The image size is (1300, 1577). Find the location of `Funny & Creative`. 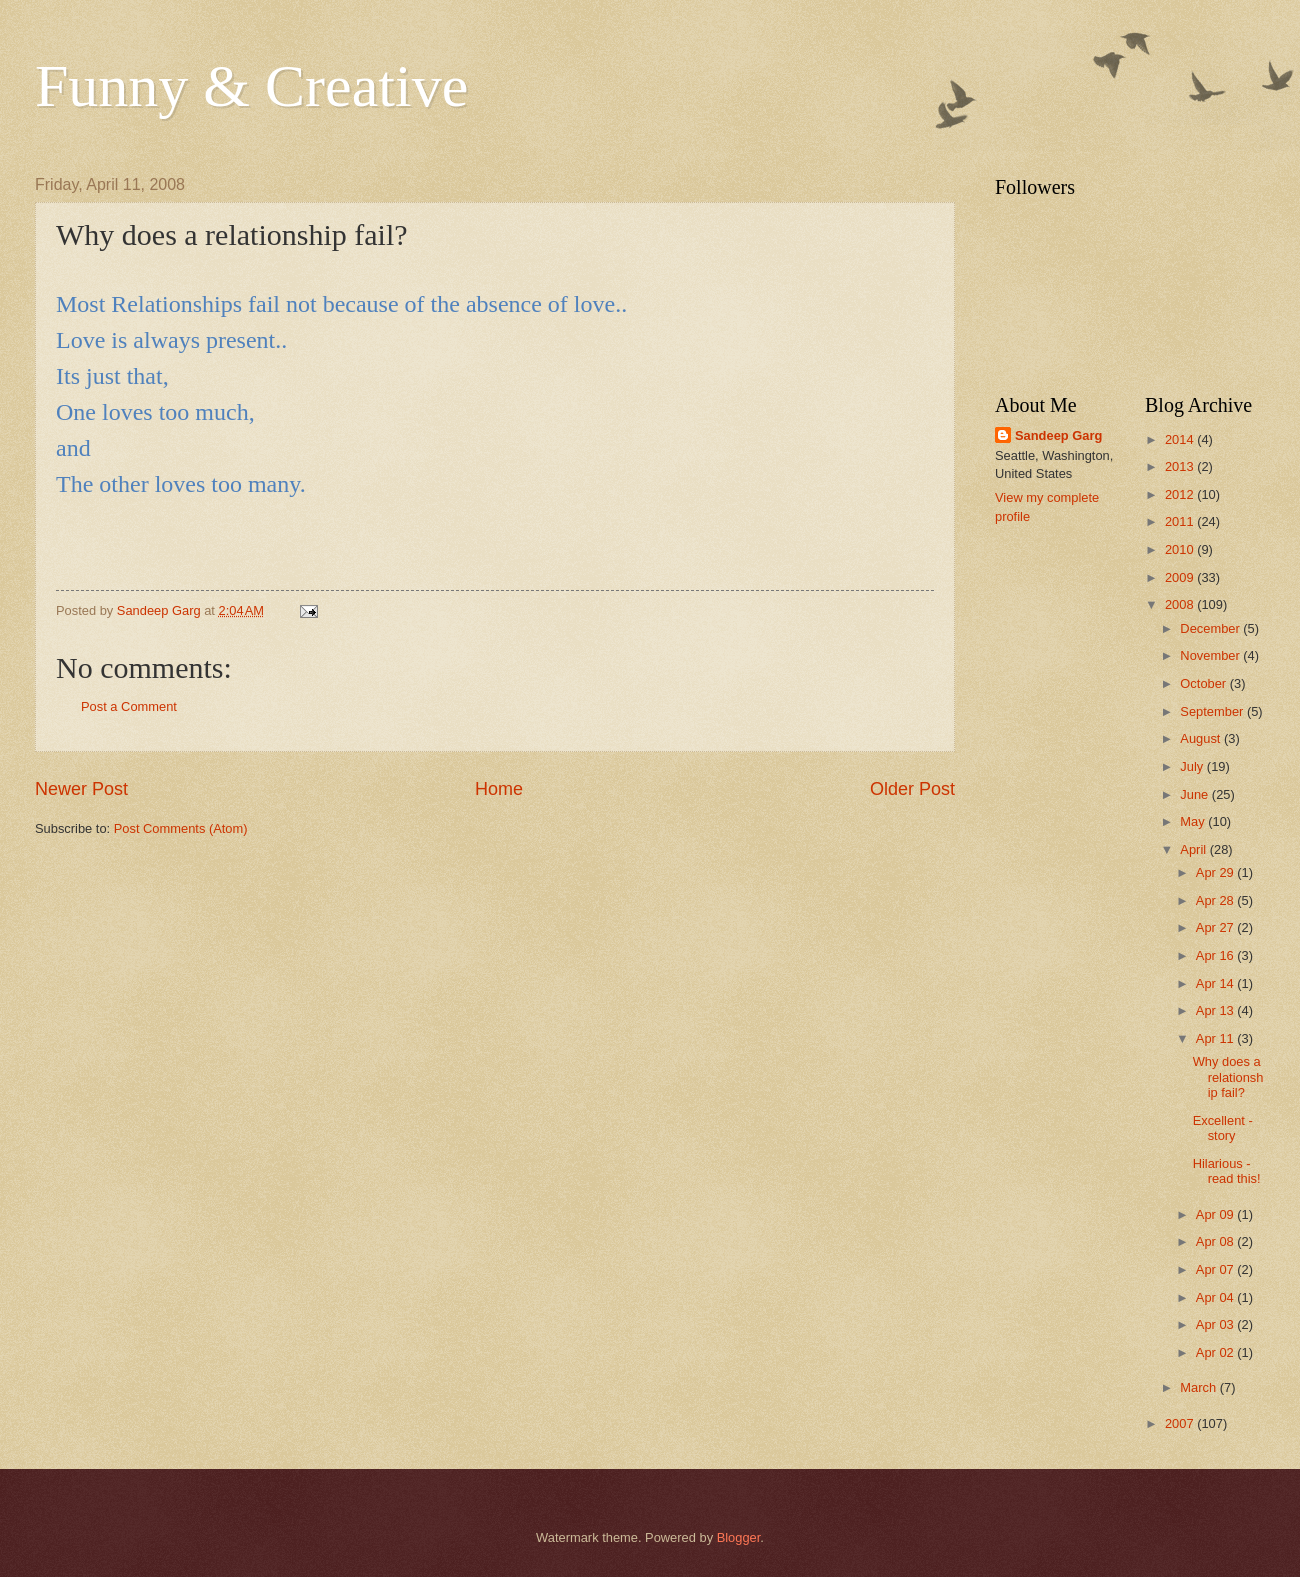

Funny & Creative is located at coordinates (251, 86).